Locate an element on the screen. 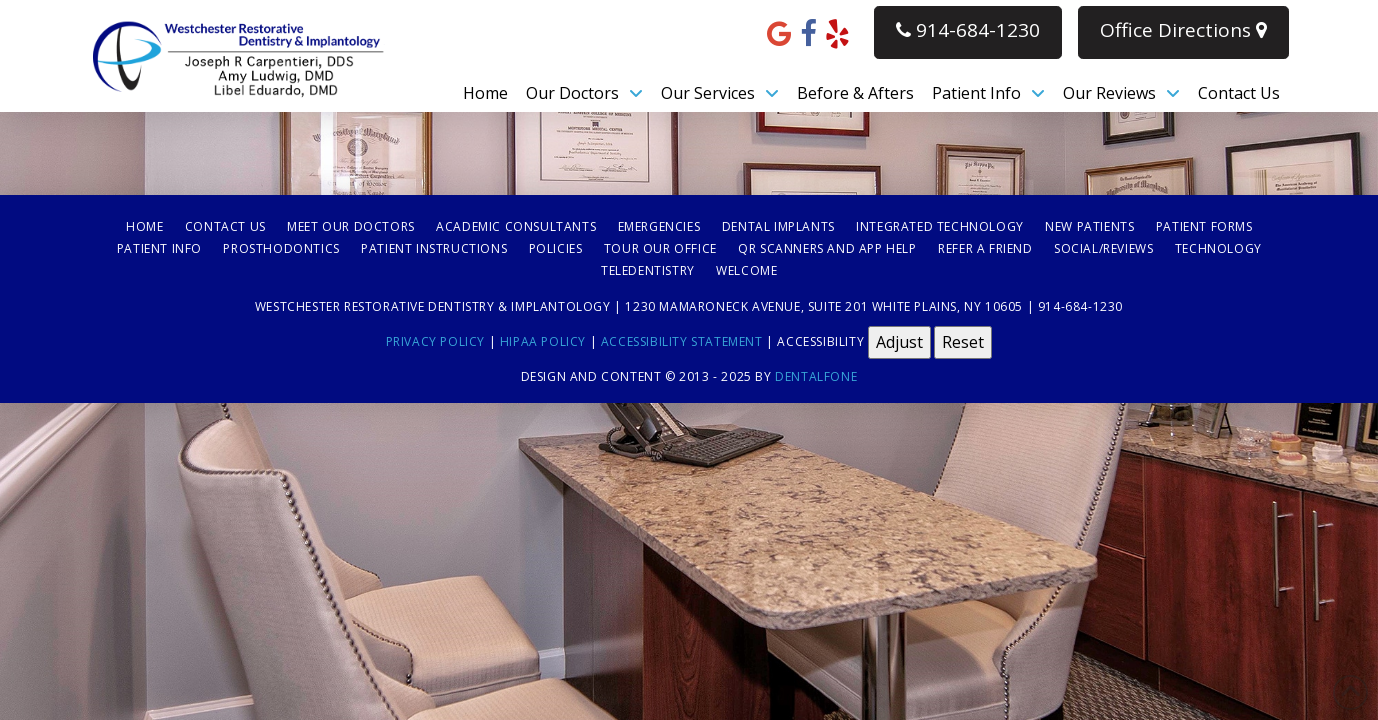 The height and width of the screenshot is (720, 1378). Privacy Policy is located at coordinates (435, 340).